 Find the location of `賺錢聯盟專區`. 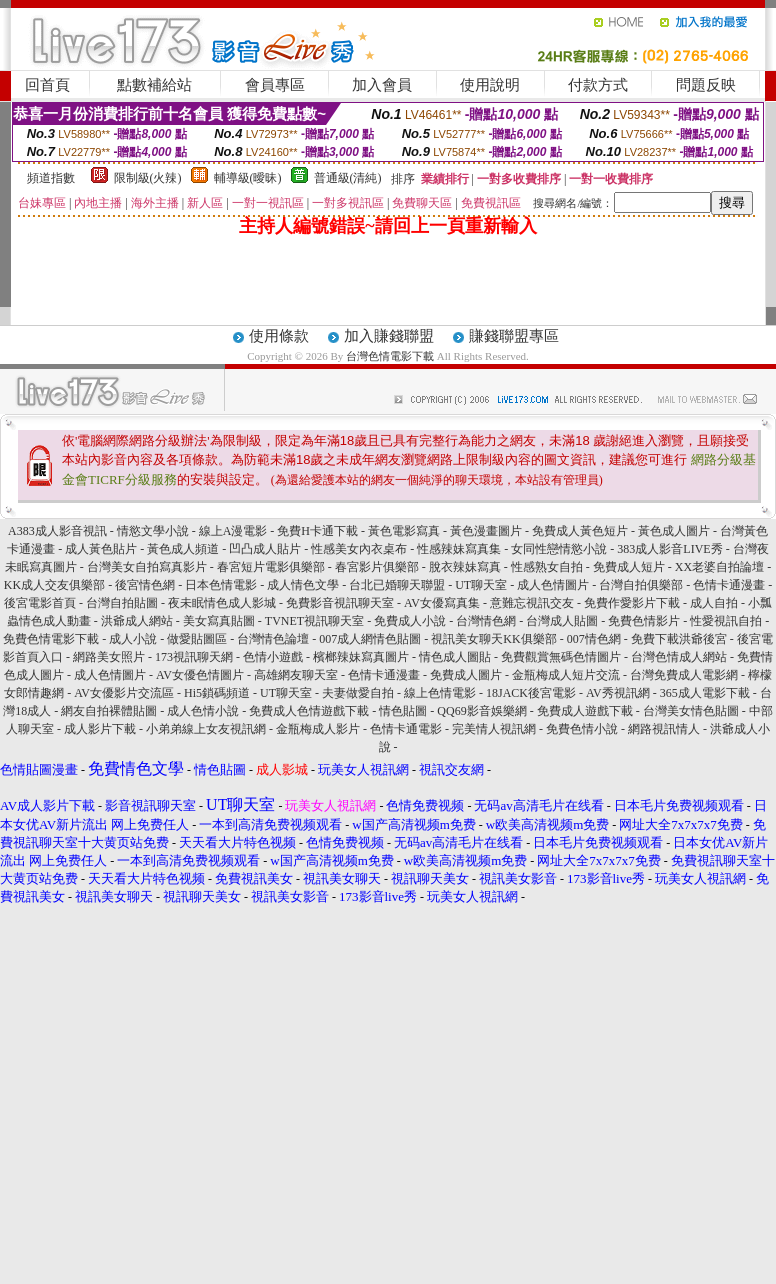

賺錢聯盟專區 is located at coordinates (514, 336).